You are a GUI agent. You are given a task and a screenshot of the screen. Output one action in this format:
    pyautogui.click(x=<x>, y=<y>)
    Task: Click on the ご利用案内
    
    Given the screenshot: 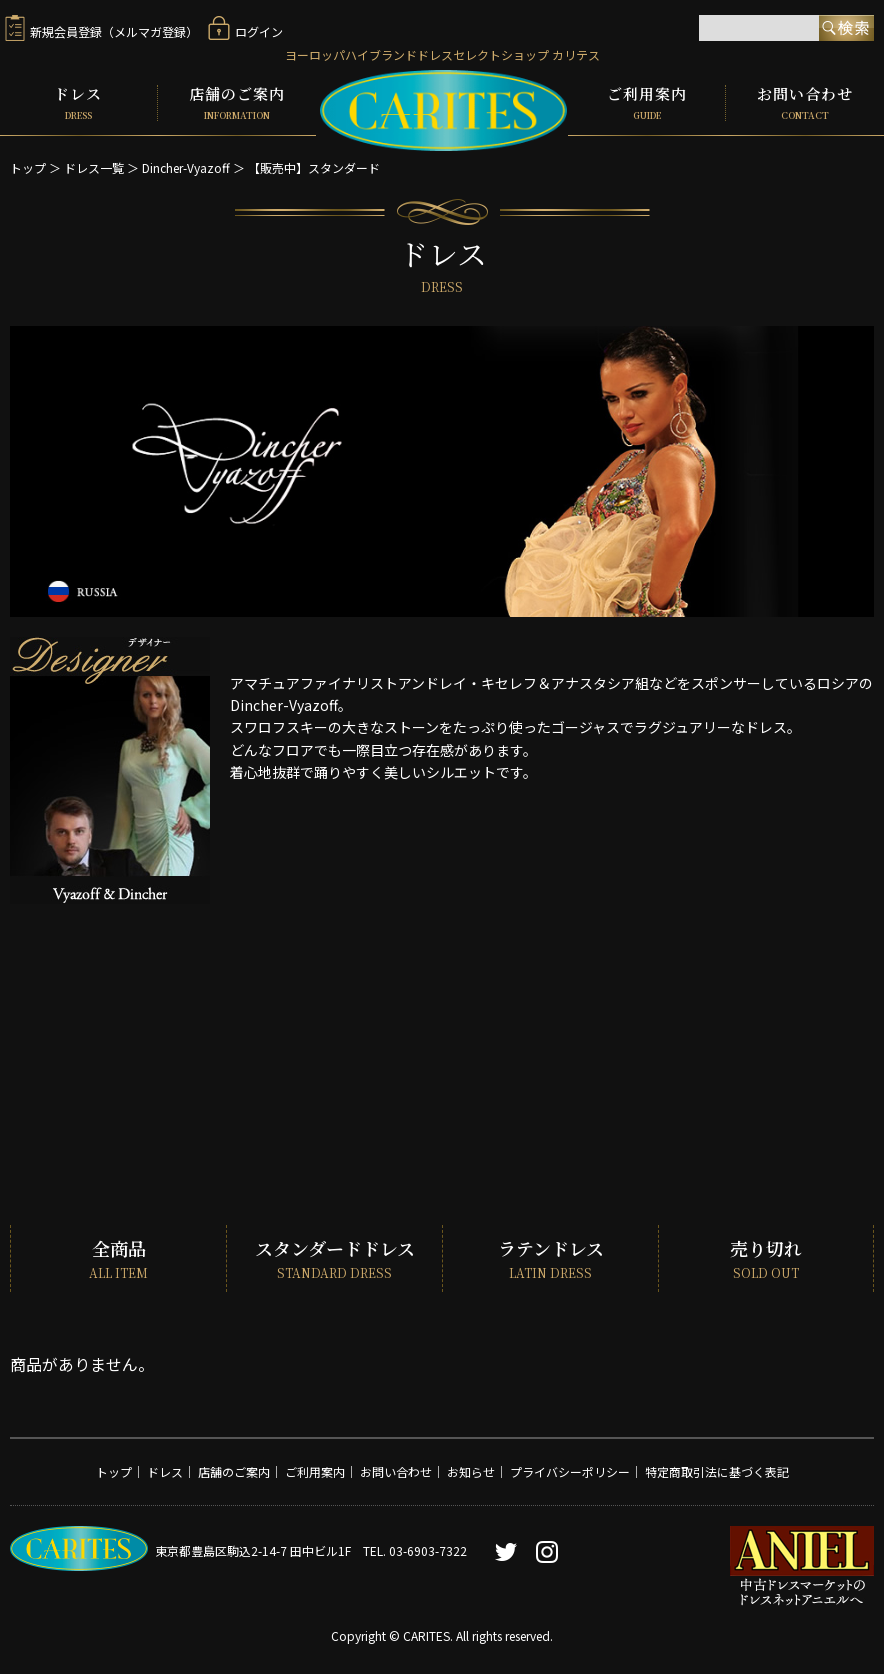 What is the action you would take?
    pyautogui.click(x=646, y=102)
    